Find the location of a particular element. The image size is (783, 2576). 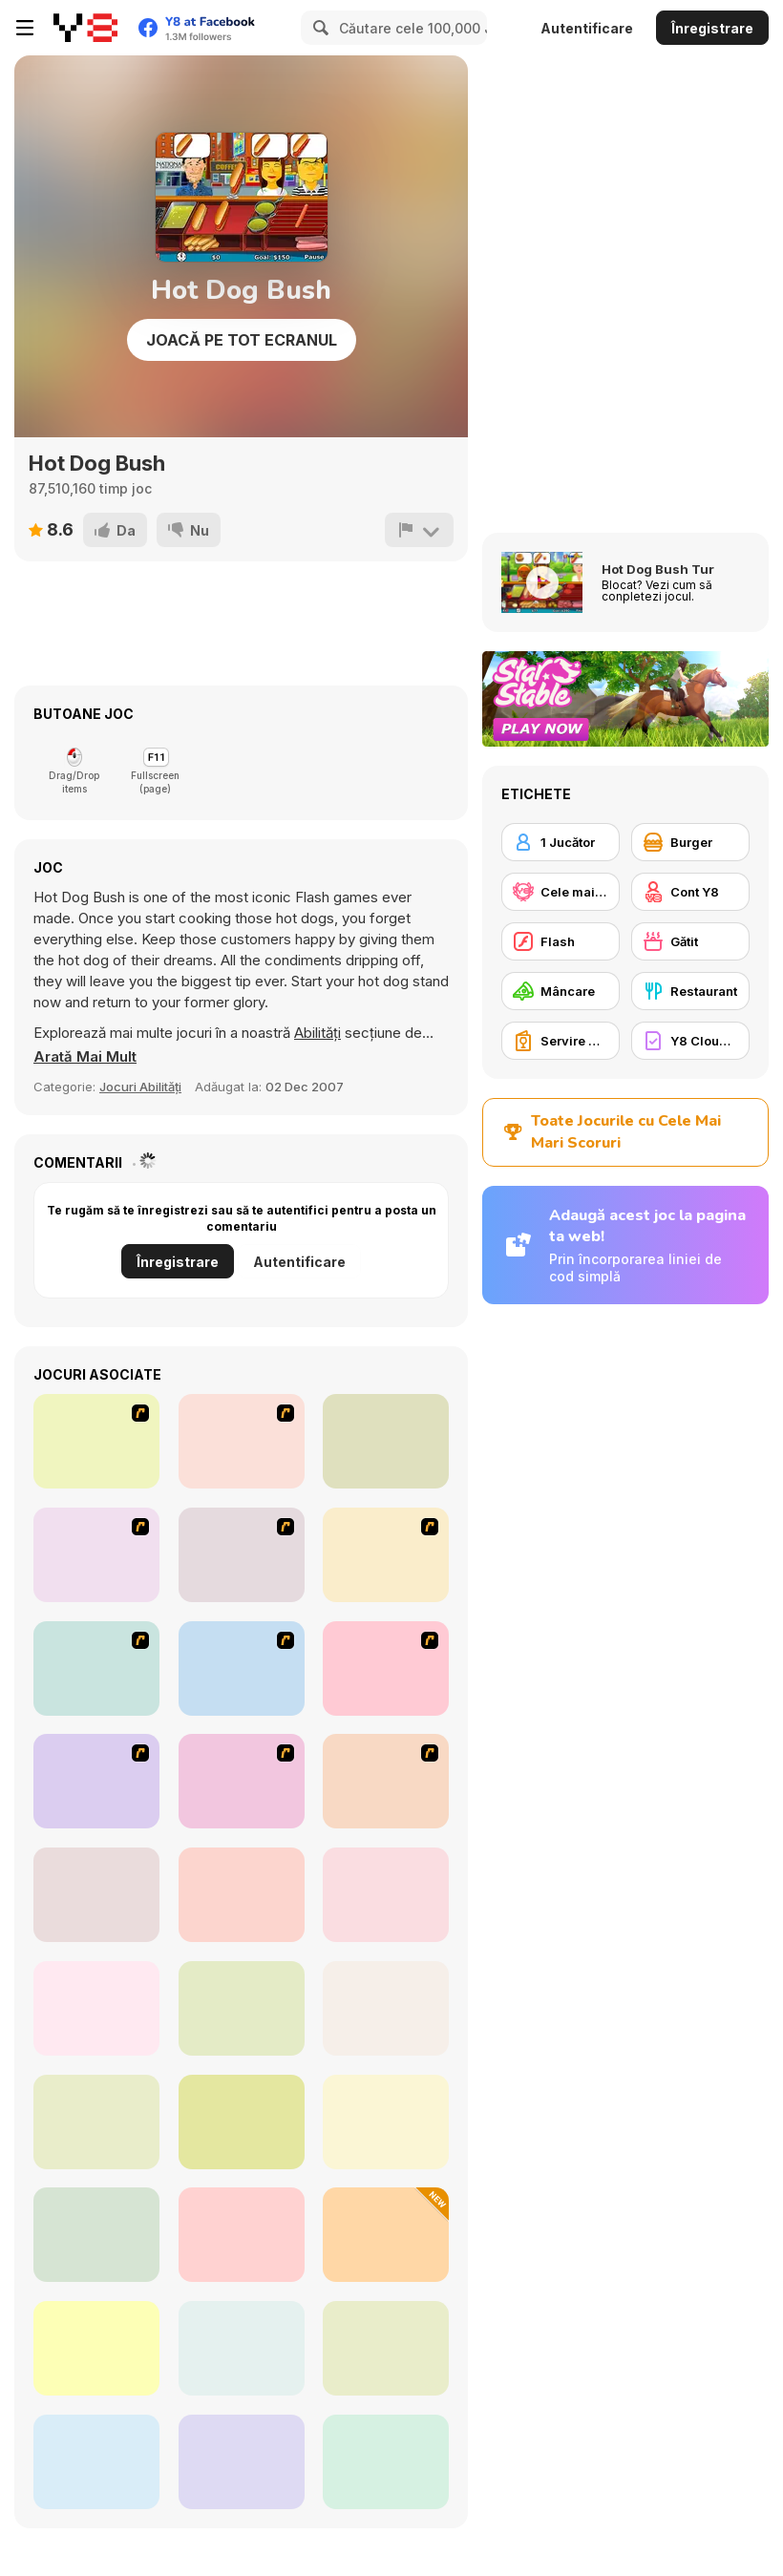

[Emily's New Beginning] is located at coordinates (242, 2122).